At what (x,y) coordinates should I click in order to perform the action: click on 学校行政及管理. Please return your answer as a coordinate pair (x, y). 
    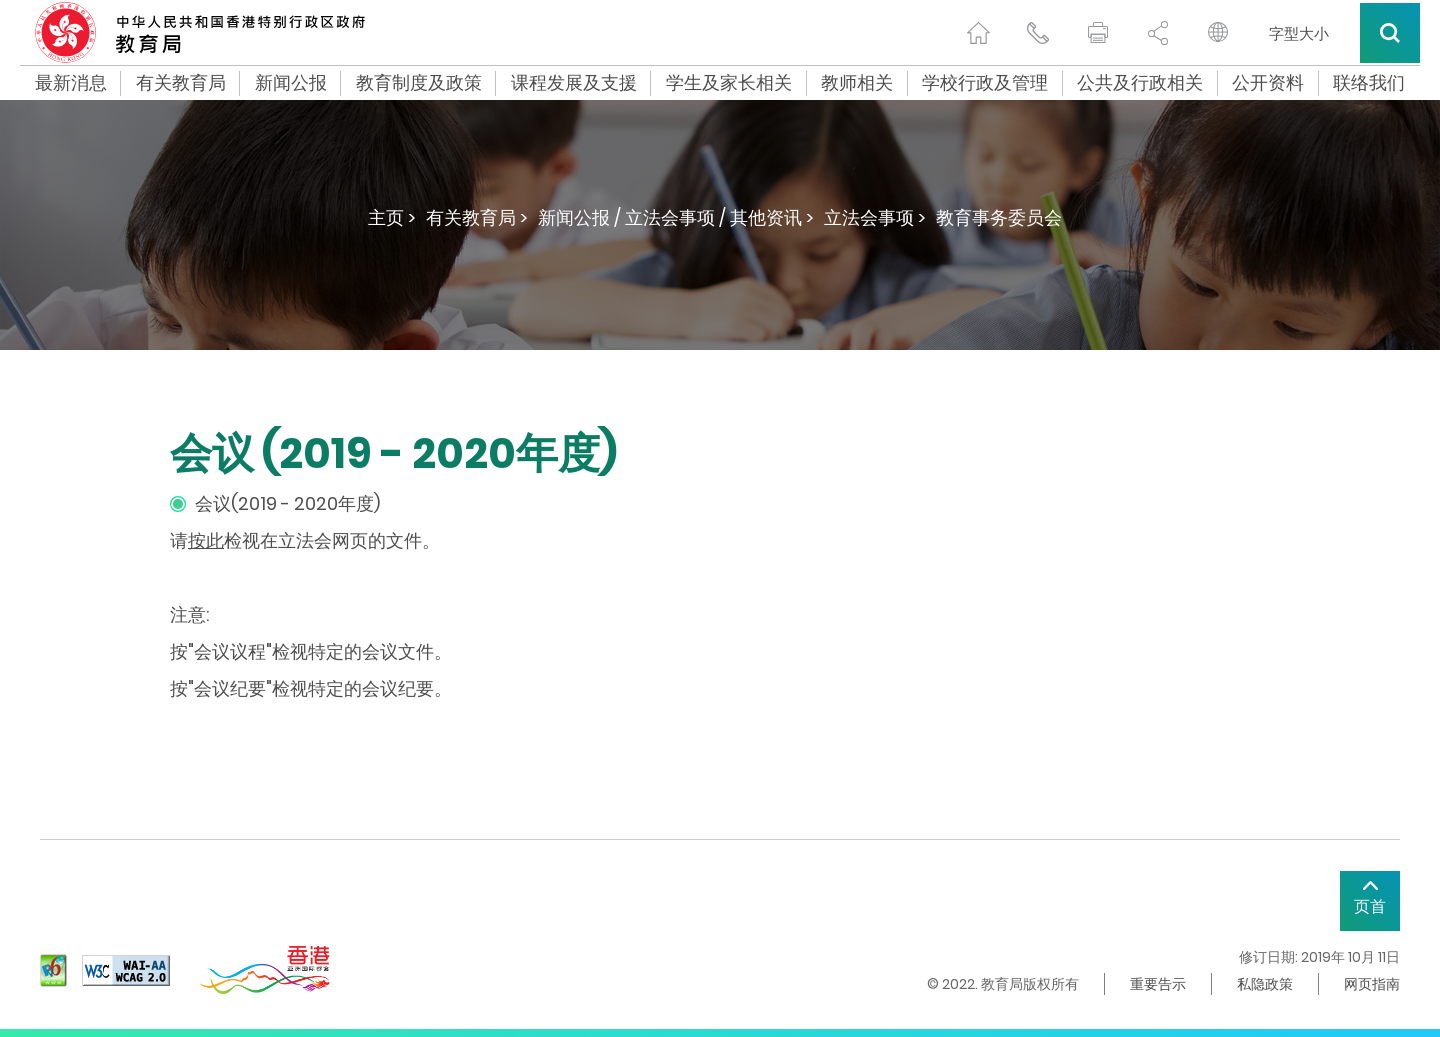
    Looking at the image, I should click on (985, 83).